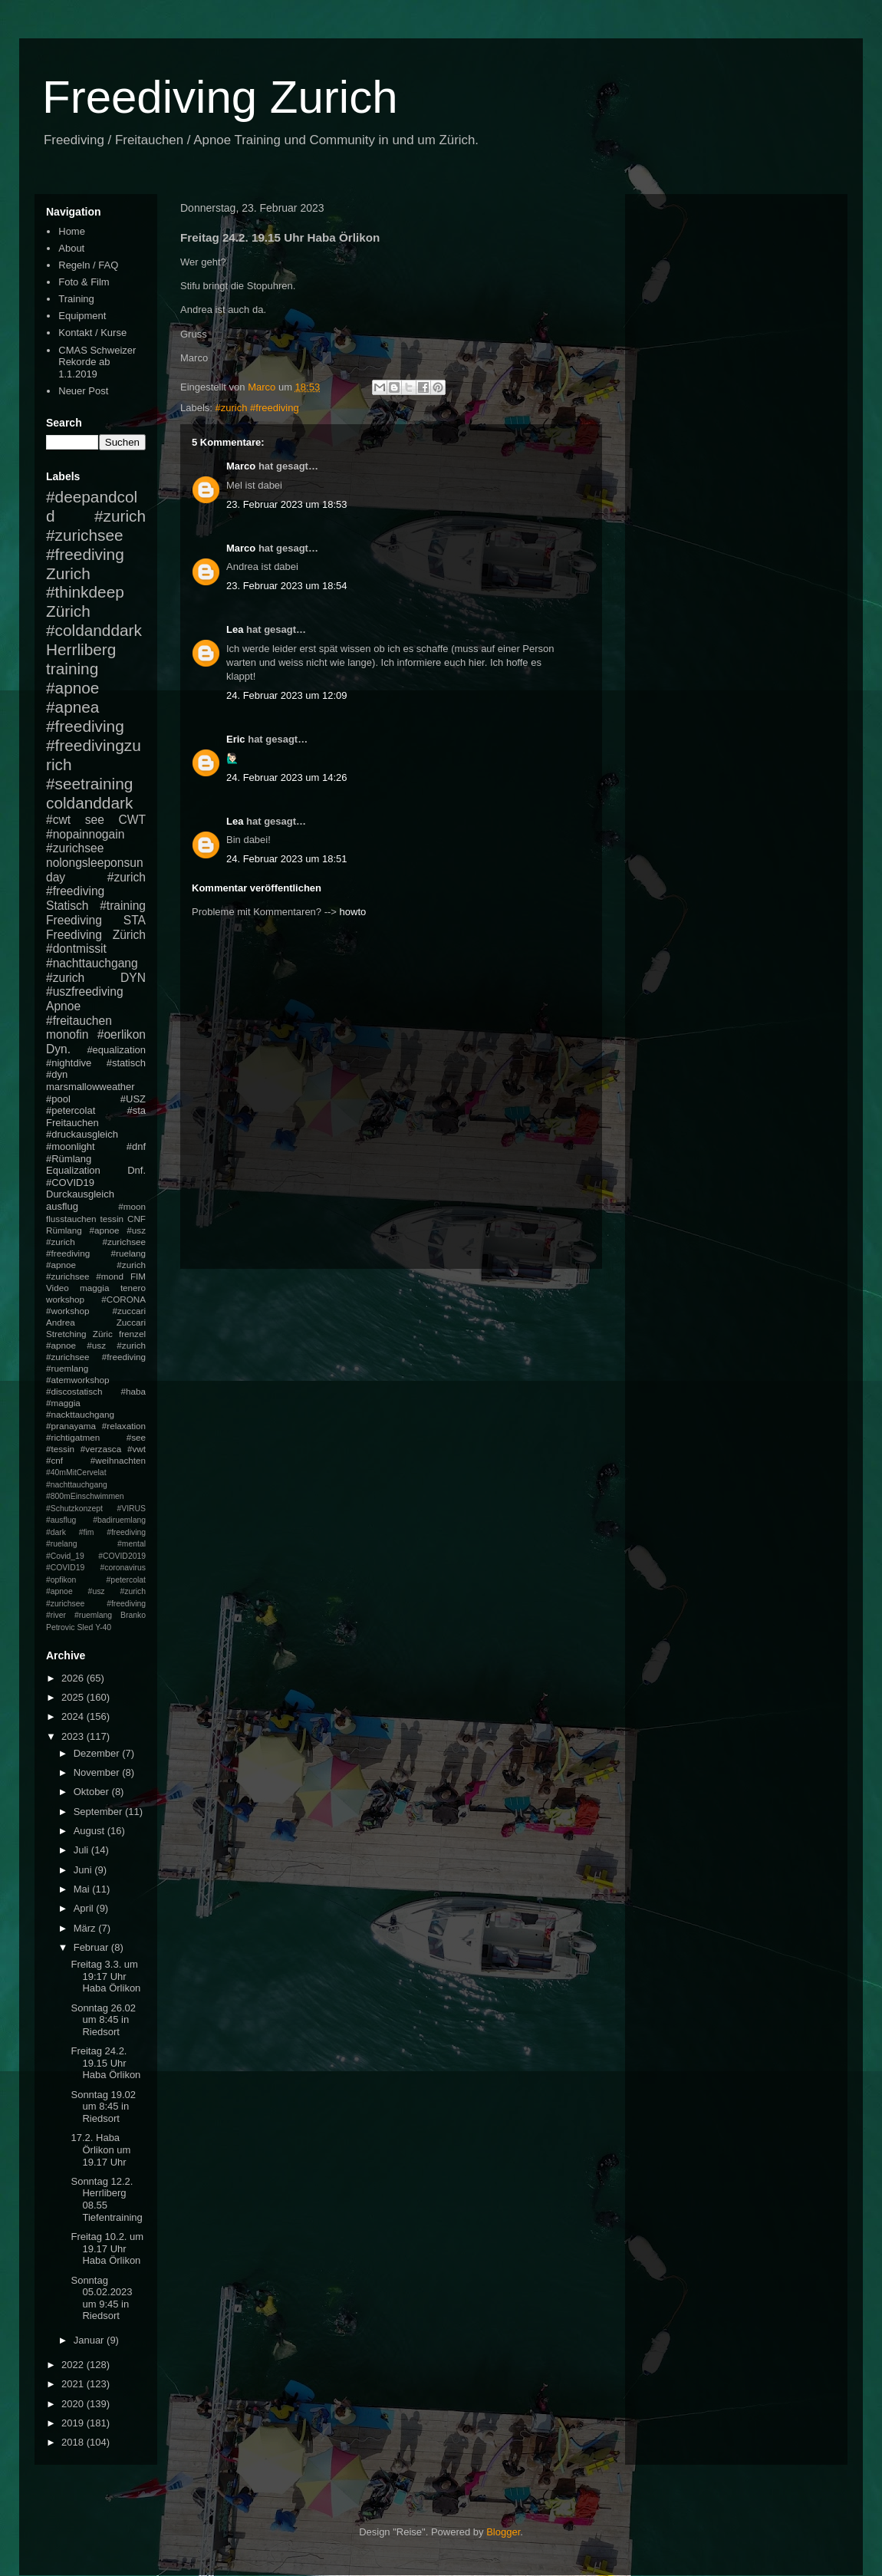 This screenshot has width=882, height=2576. What do you see at coordinates (94, 819) in the screenshot?
I see `see` at bounding box center [94, 819].